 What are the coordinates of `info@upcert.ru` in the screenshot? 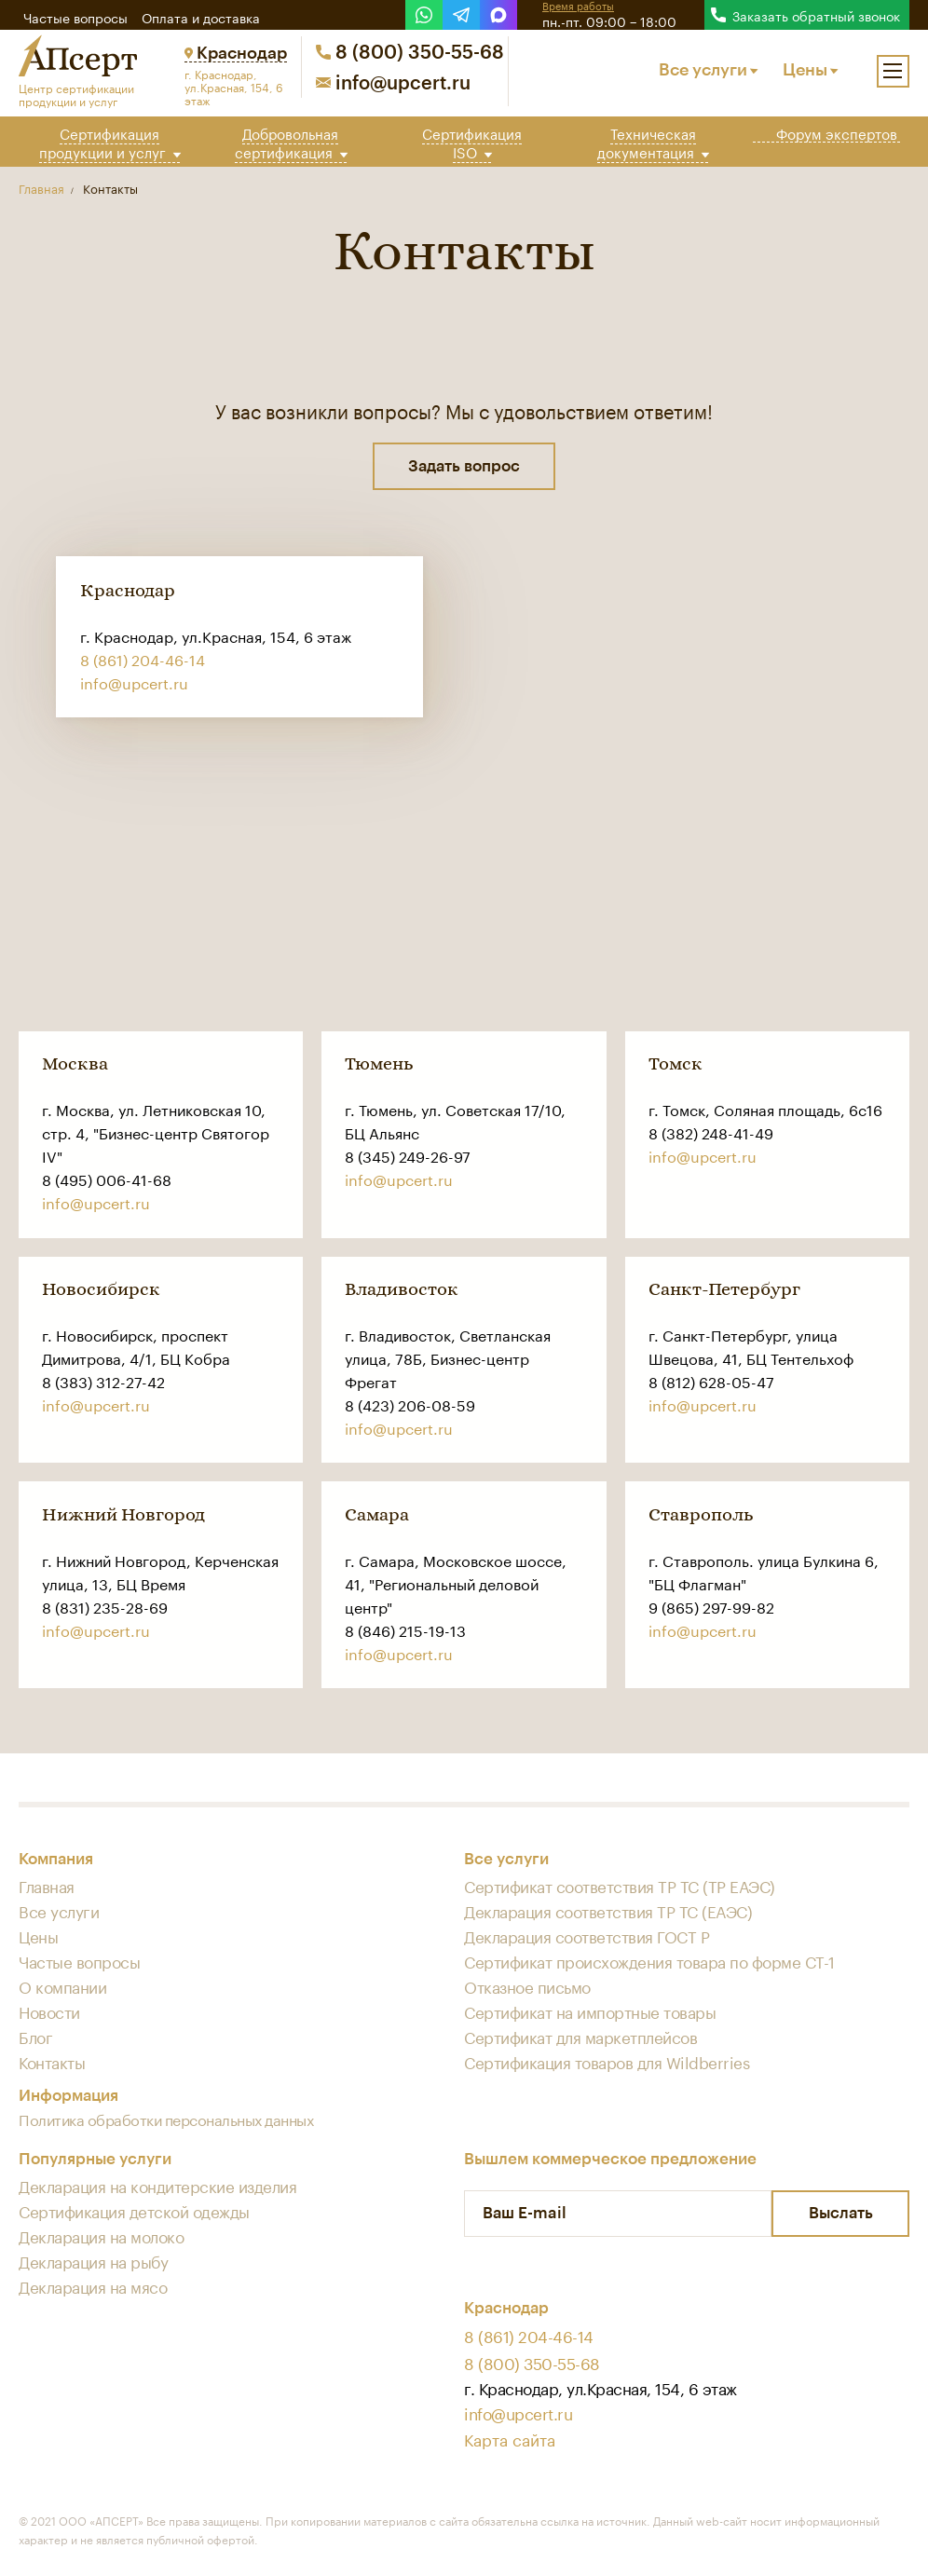 It's located at (393, 84).